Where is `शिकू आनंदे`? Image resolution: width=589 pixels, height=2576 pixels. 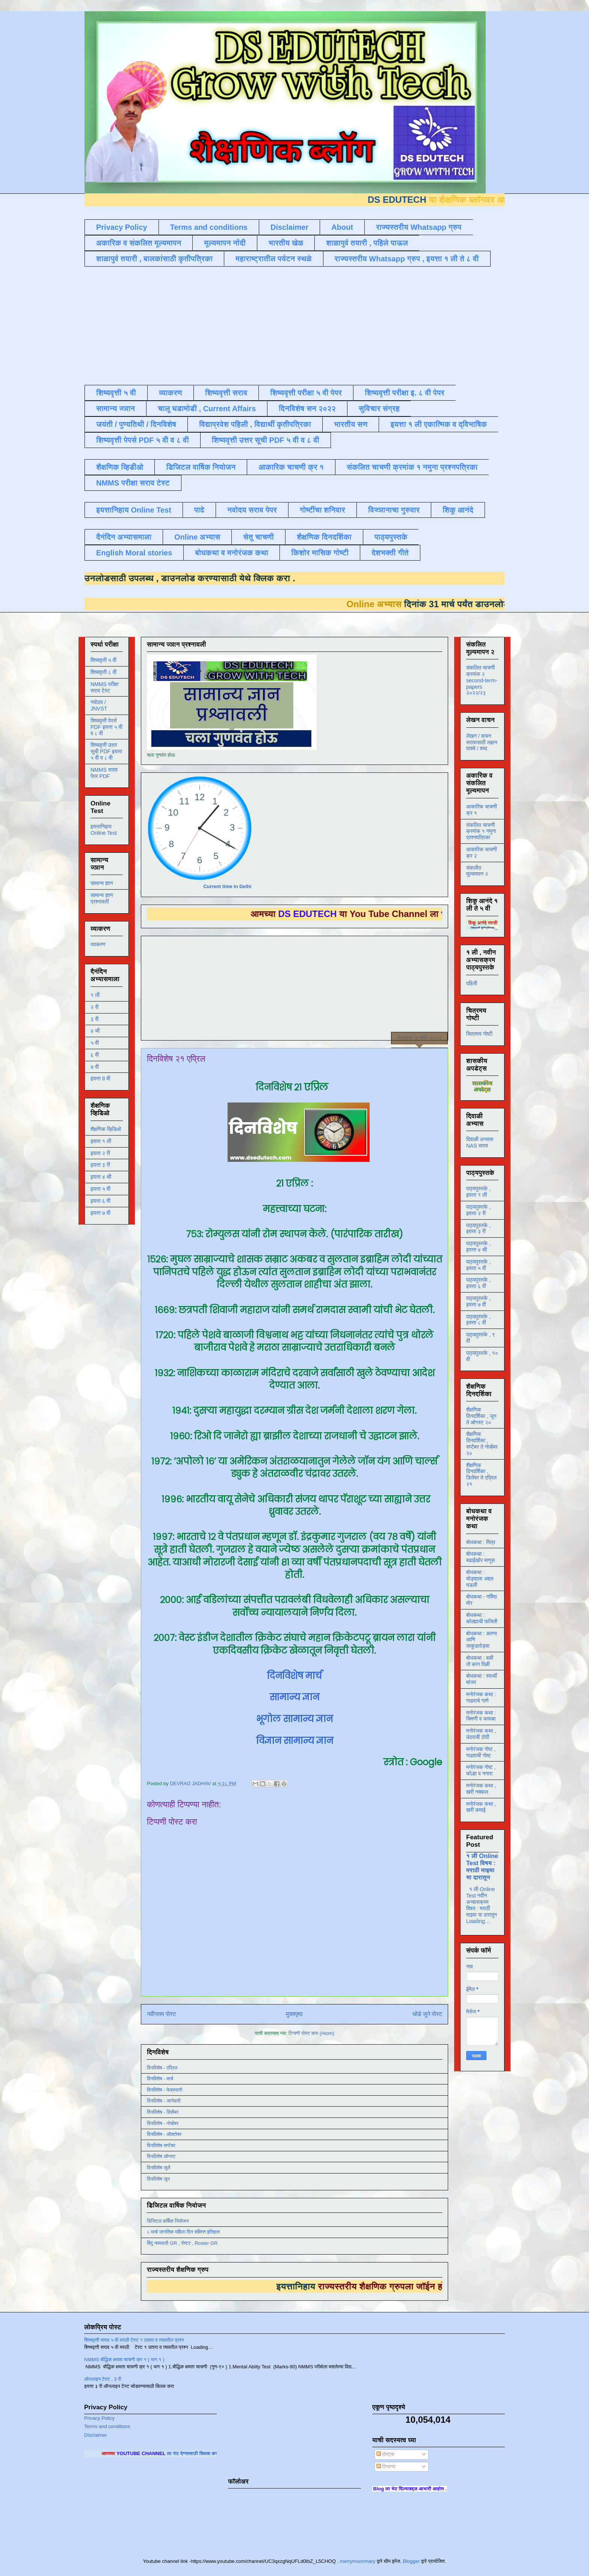 शिकू आनंदे is located at coordinates (458, 510).